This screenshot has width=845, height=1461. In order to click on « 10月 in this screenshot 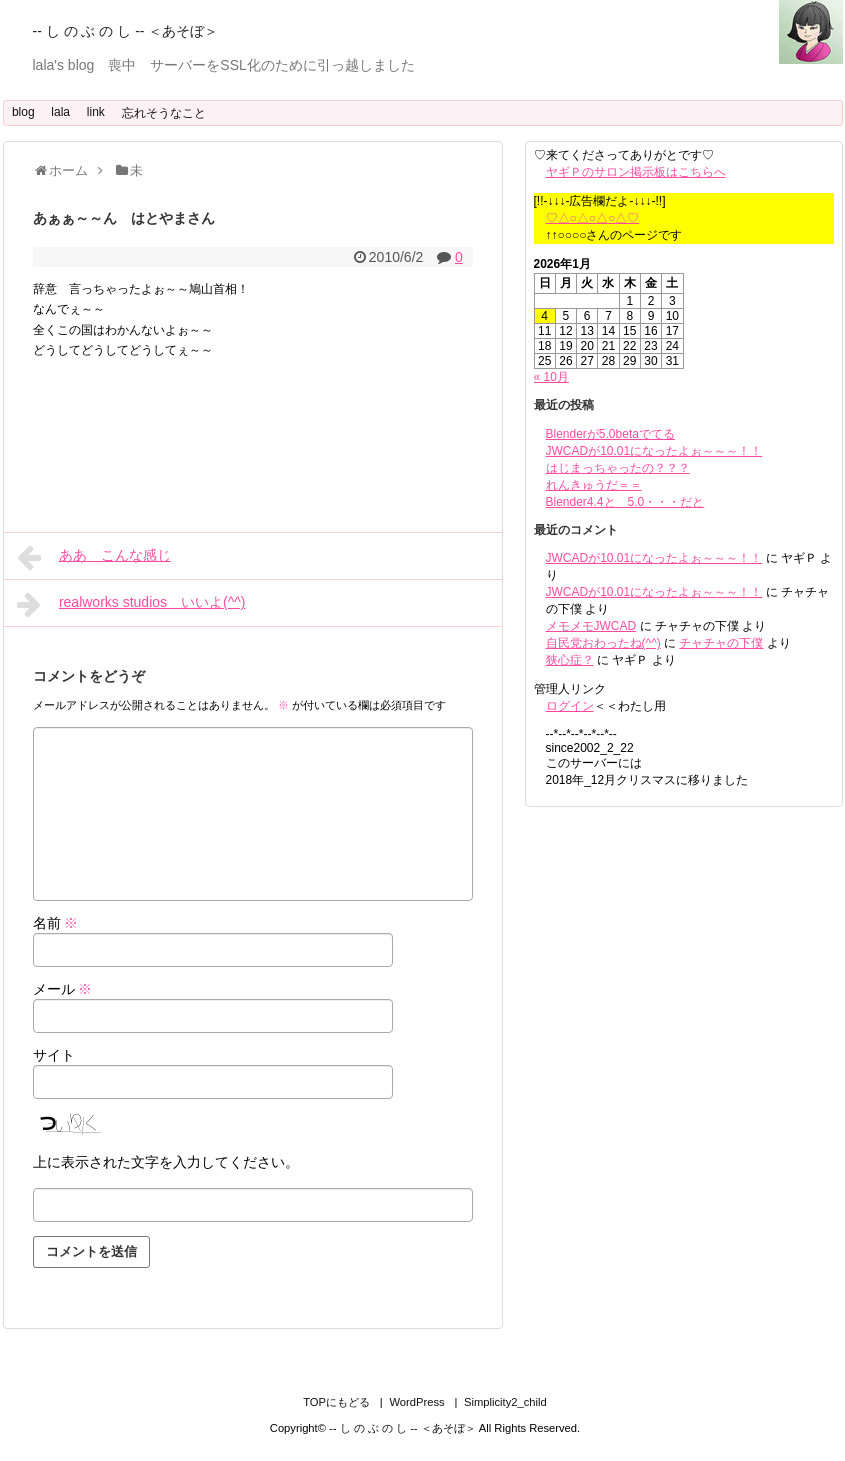, I will do `click(551, 377)`.